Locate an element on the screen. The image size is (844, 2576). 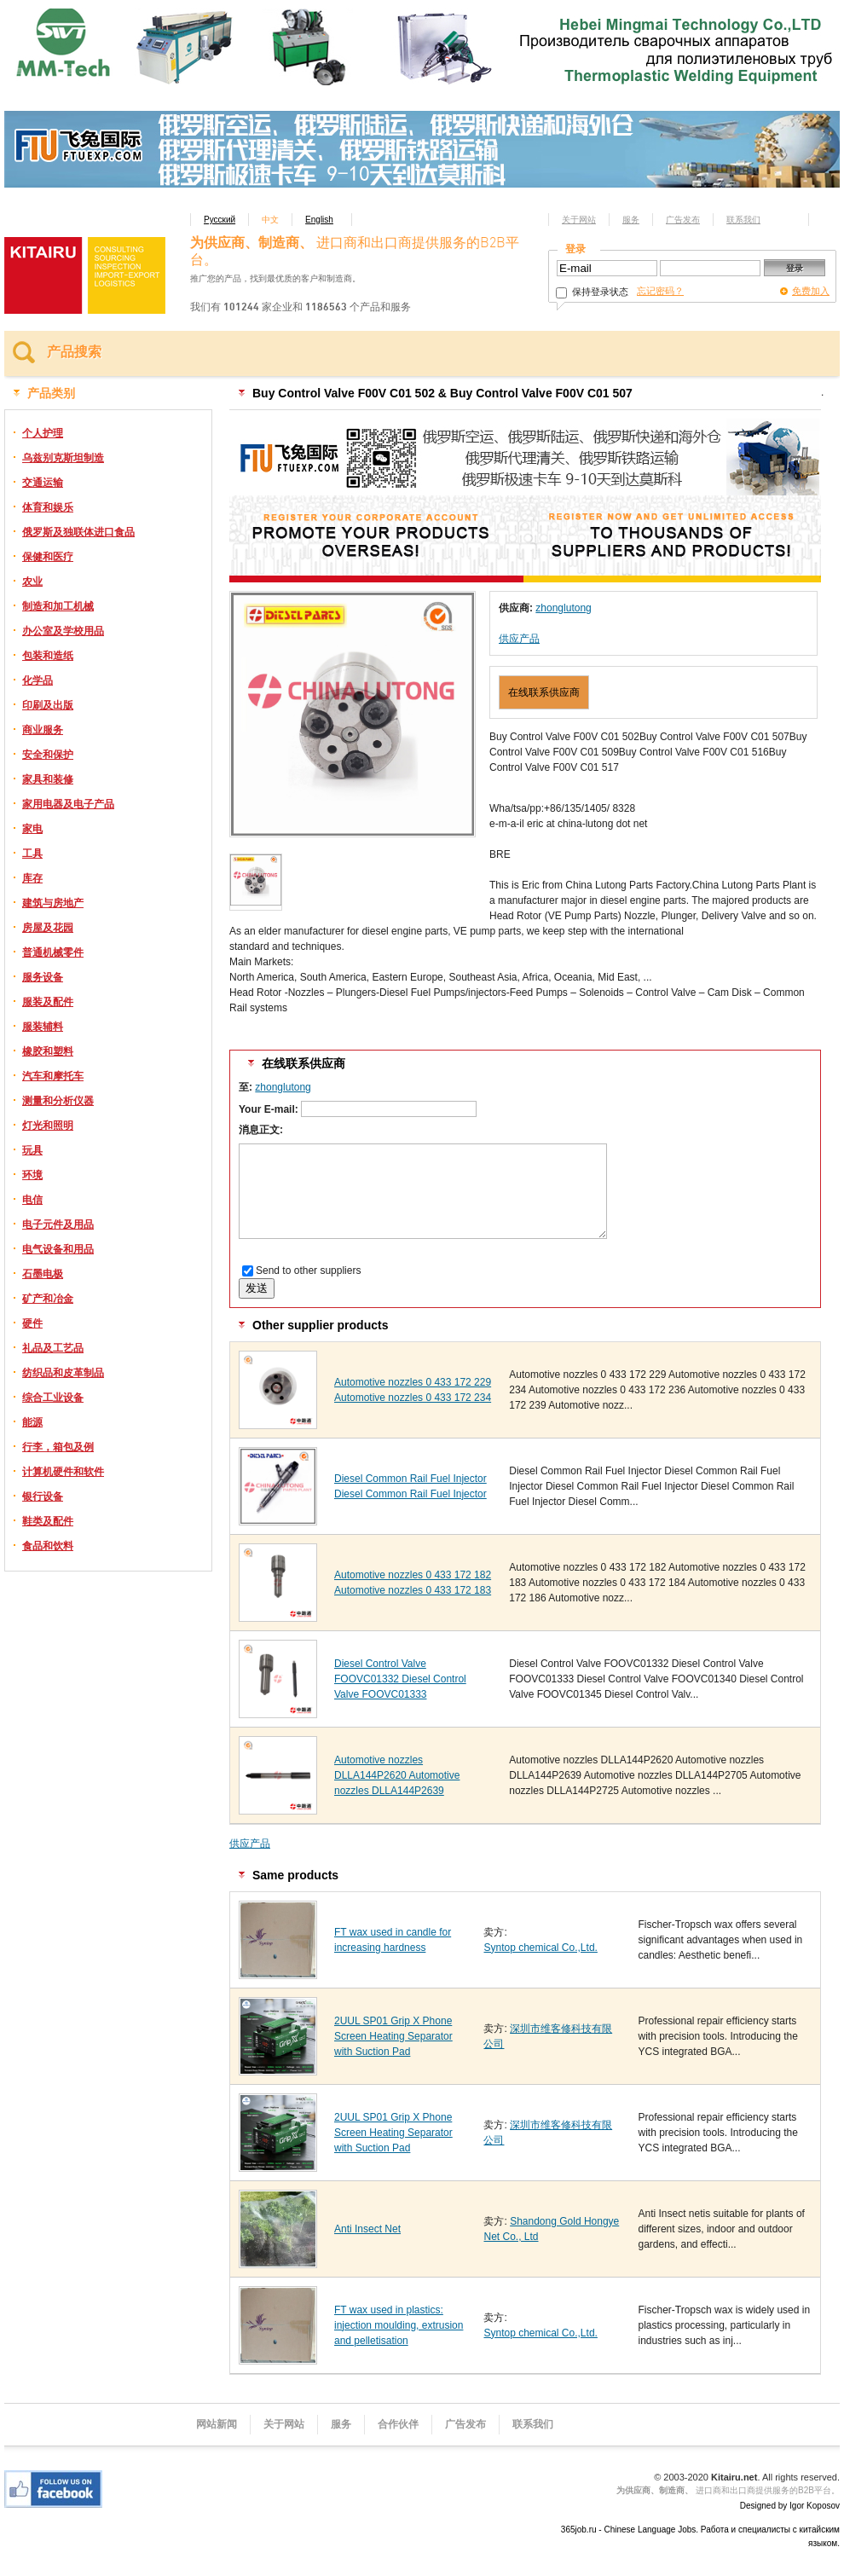
玩具 is located at coordinates (32, 1150).